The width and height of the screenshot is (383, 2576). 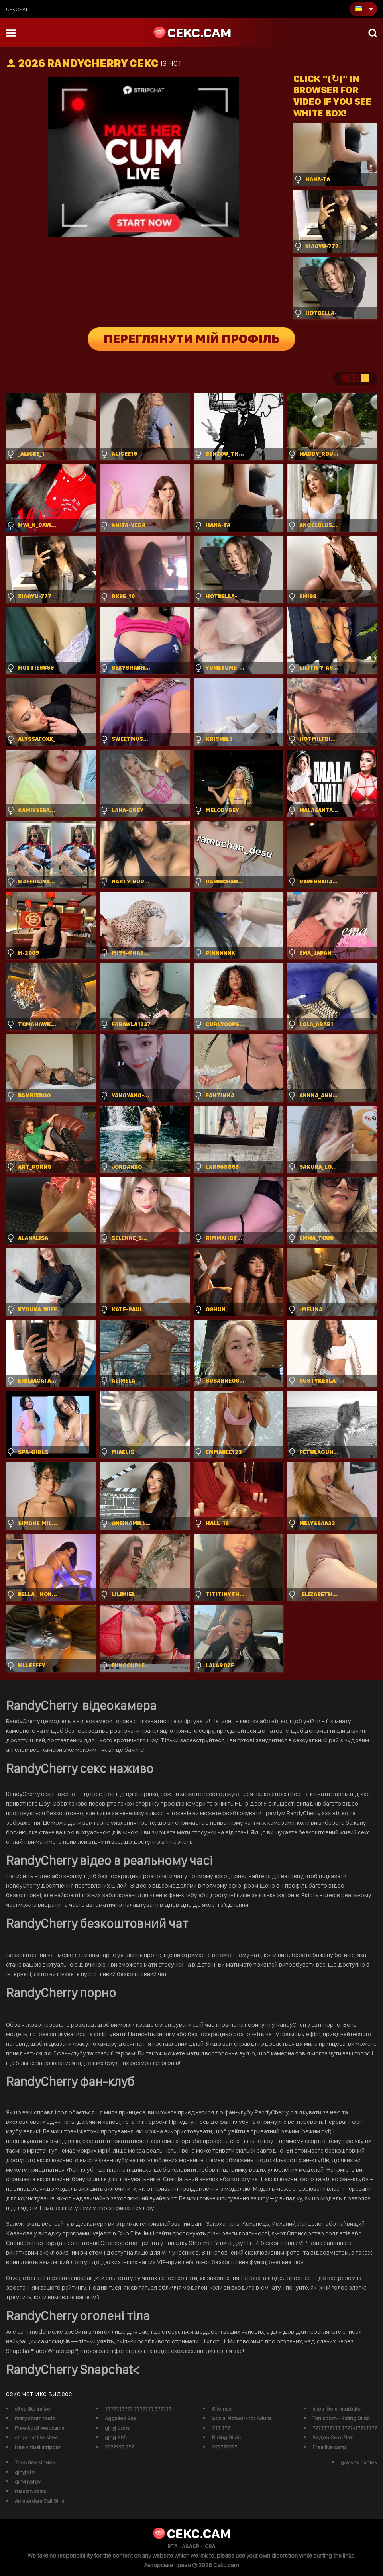 What do you see at coordinates (224, 2447) in the screenshot?
I see `?????????` at bounding box center [224, 2447].